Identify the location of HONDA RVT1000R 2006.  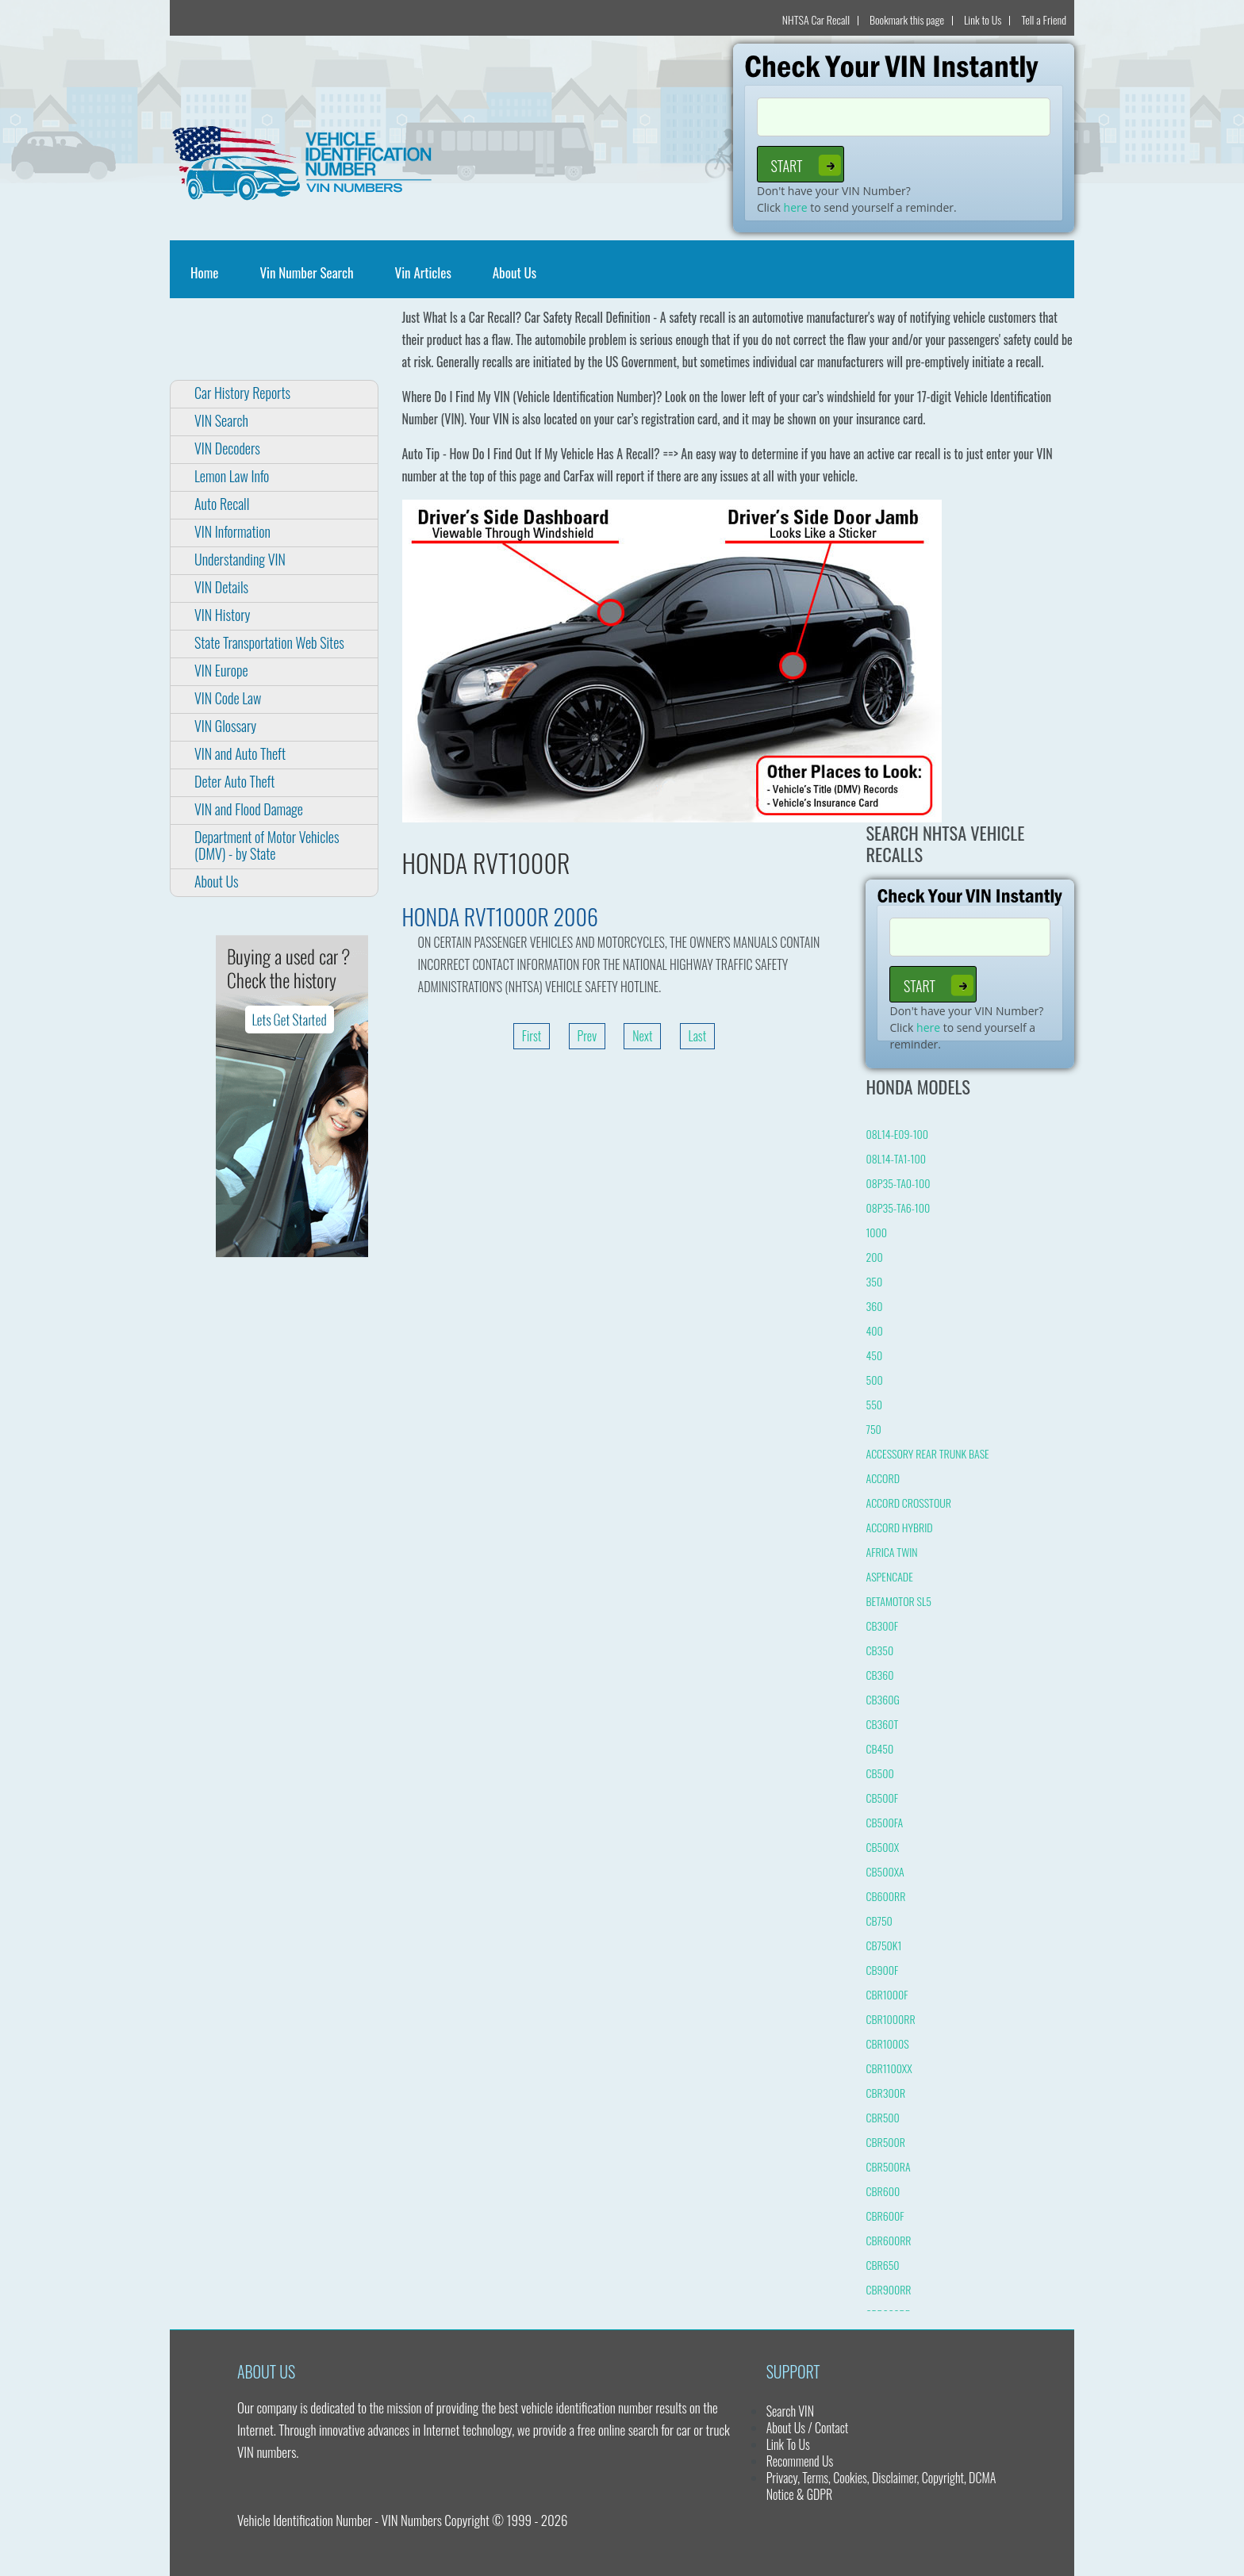
(500, 916).